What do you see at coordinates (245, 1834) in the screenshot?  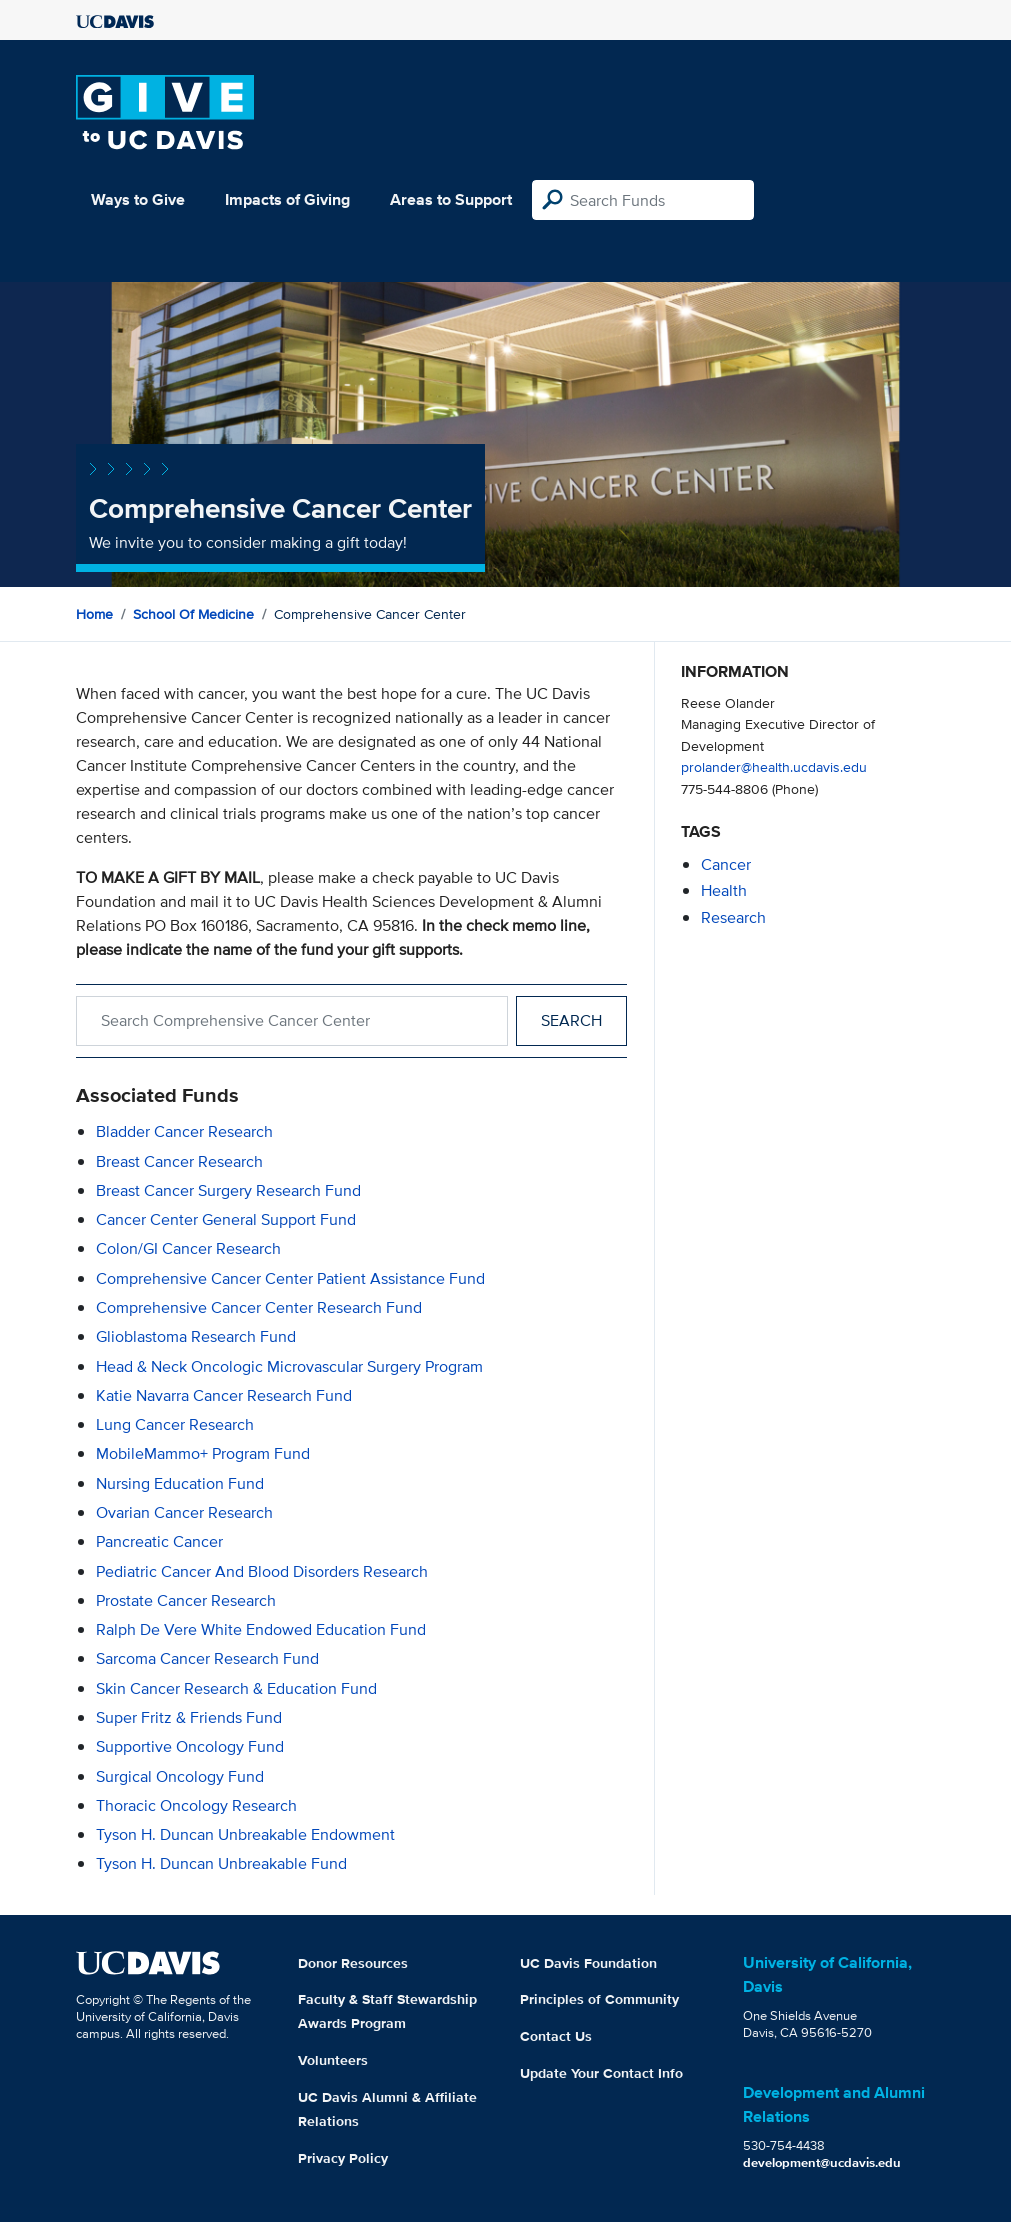 I see `Tyson H. Duncan Unbreakable Endowment` at bounding box center [245, 1834].